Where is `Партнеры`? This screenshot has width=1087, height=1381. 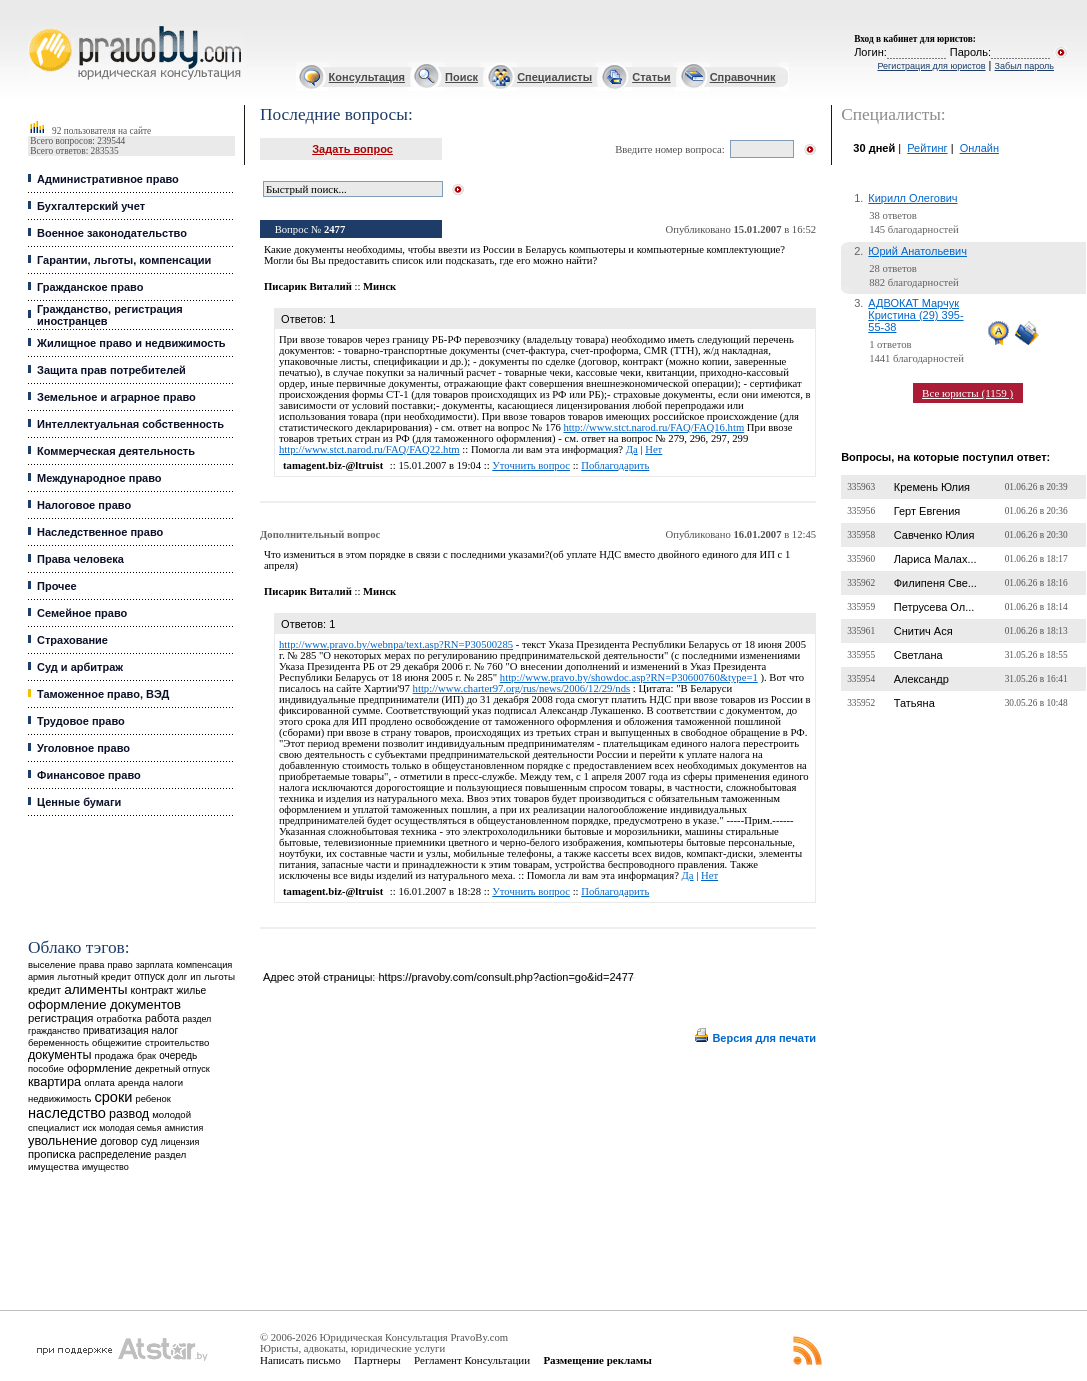
Партнеры is located at coordinates (377, 1360).